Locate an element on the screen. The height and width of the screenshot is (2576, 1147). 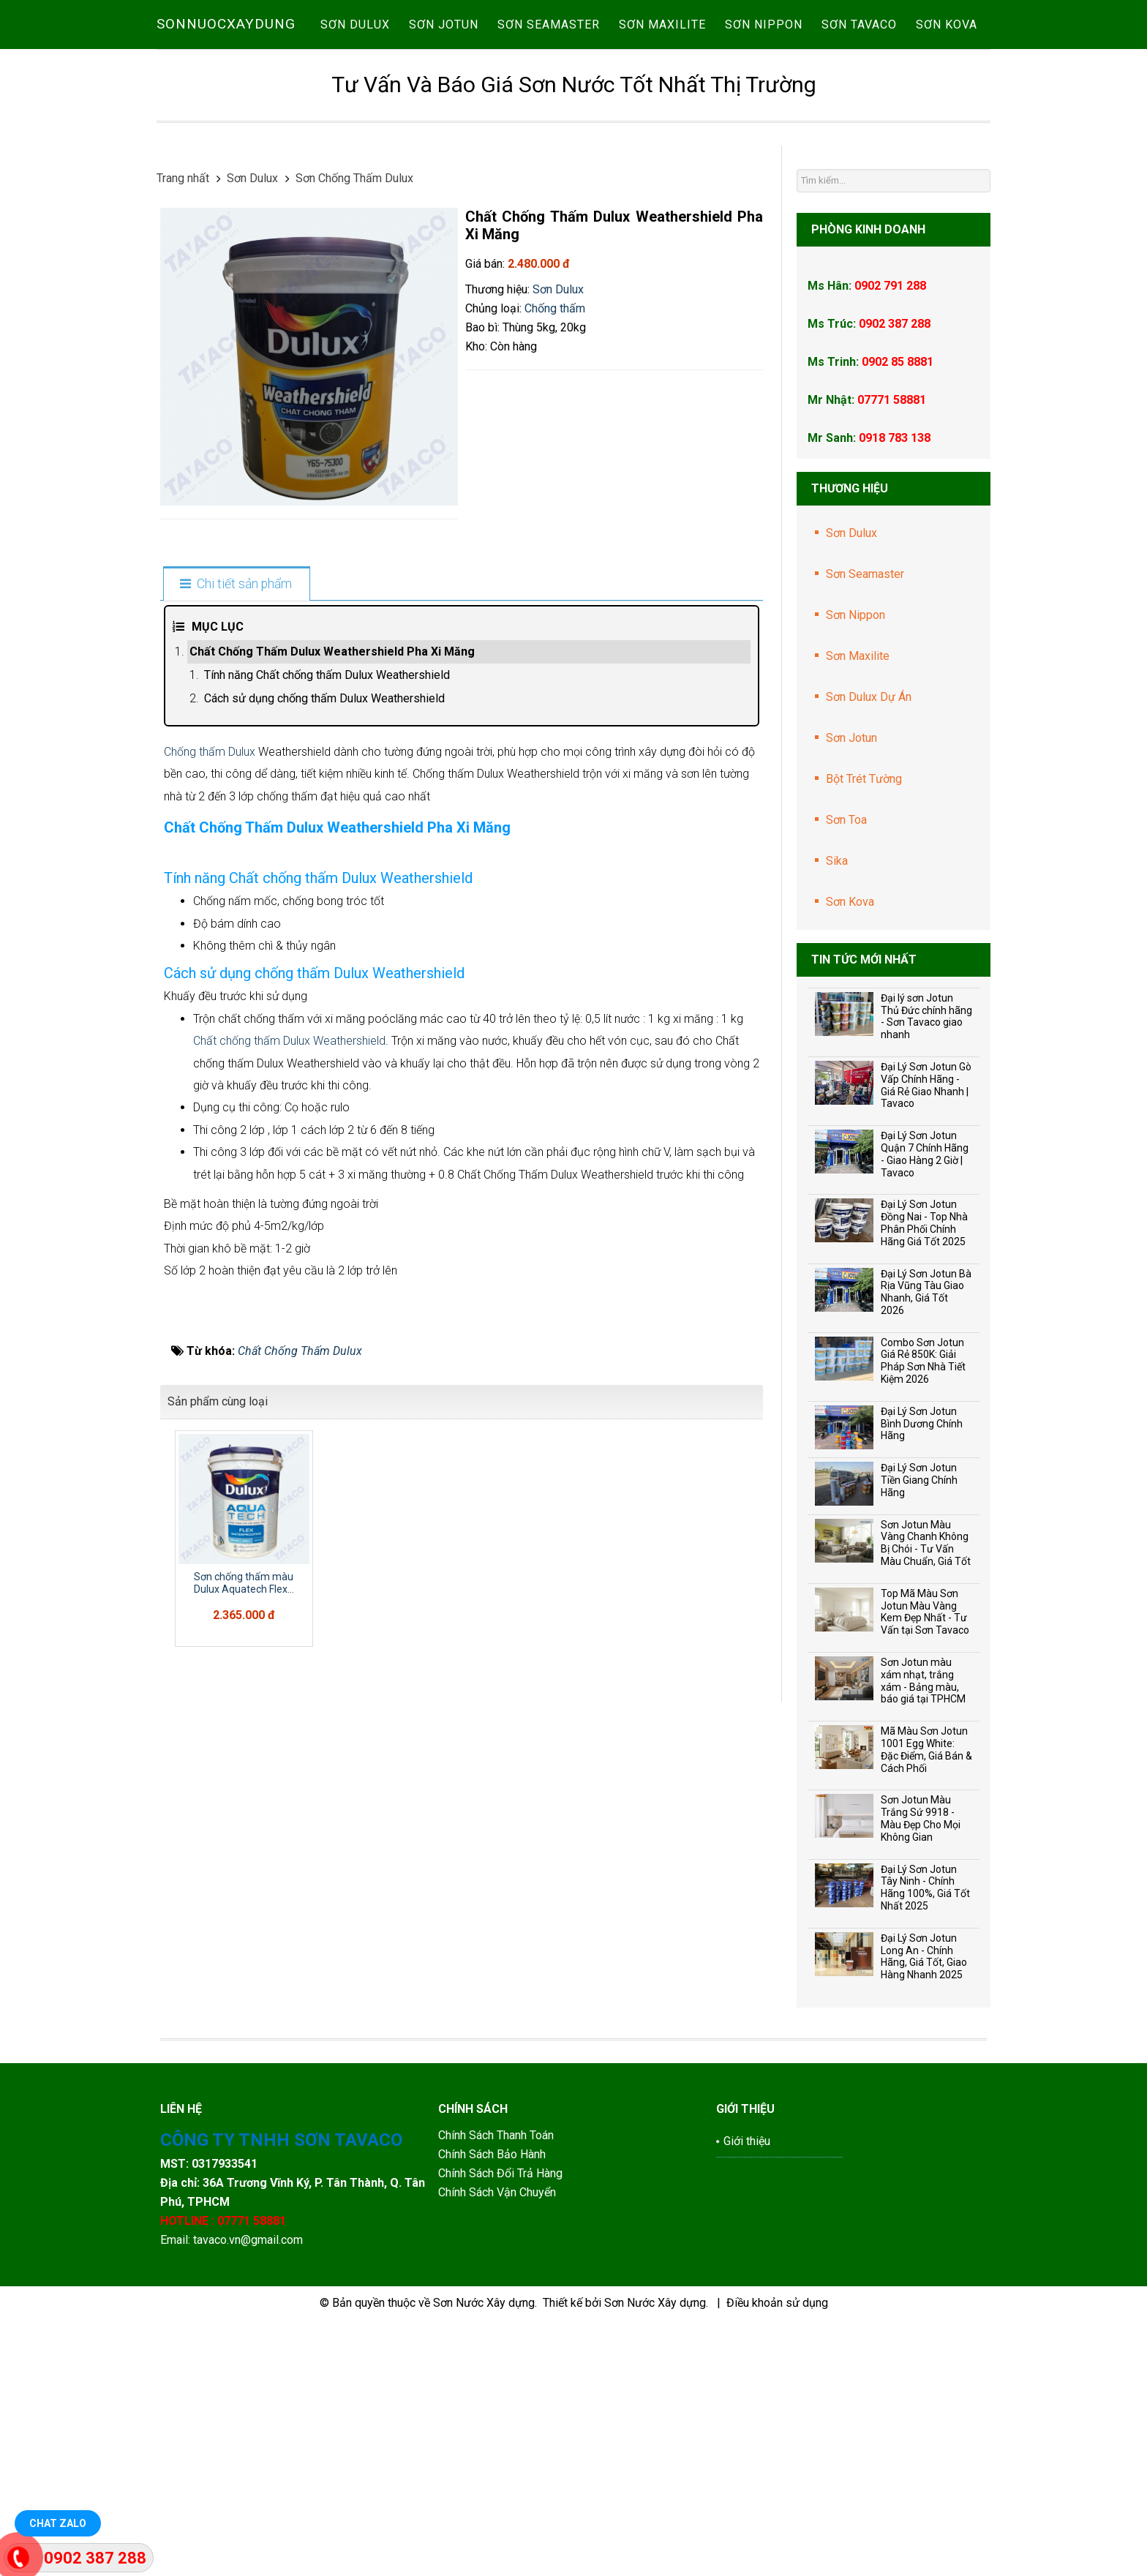
Đại Lý Sơn Jotun Tiền Giang Chính Hãng is located at coordinates (919, 1480).